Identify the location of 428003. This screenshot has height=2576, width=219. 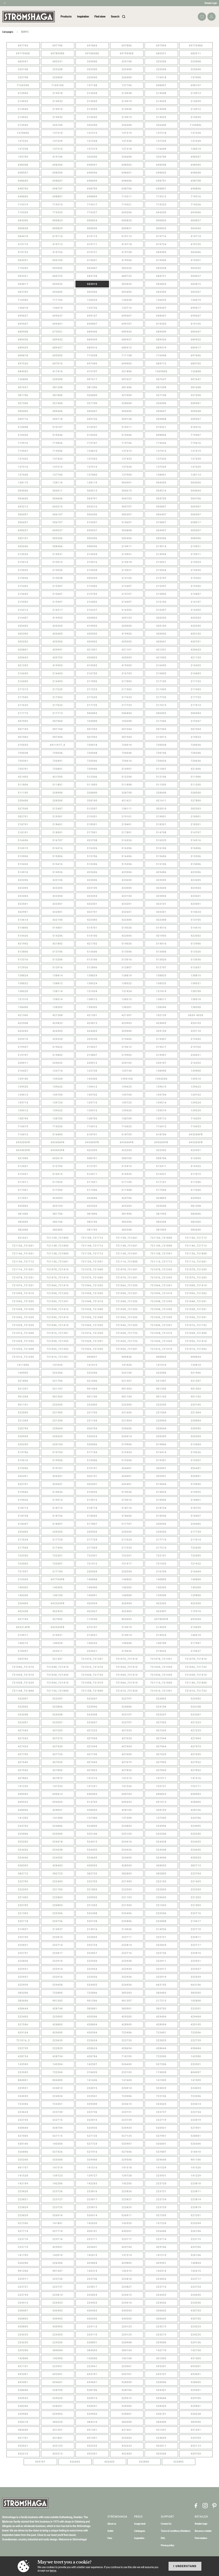
(92, 1810).